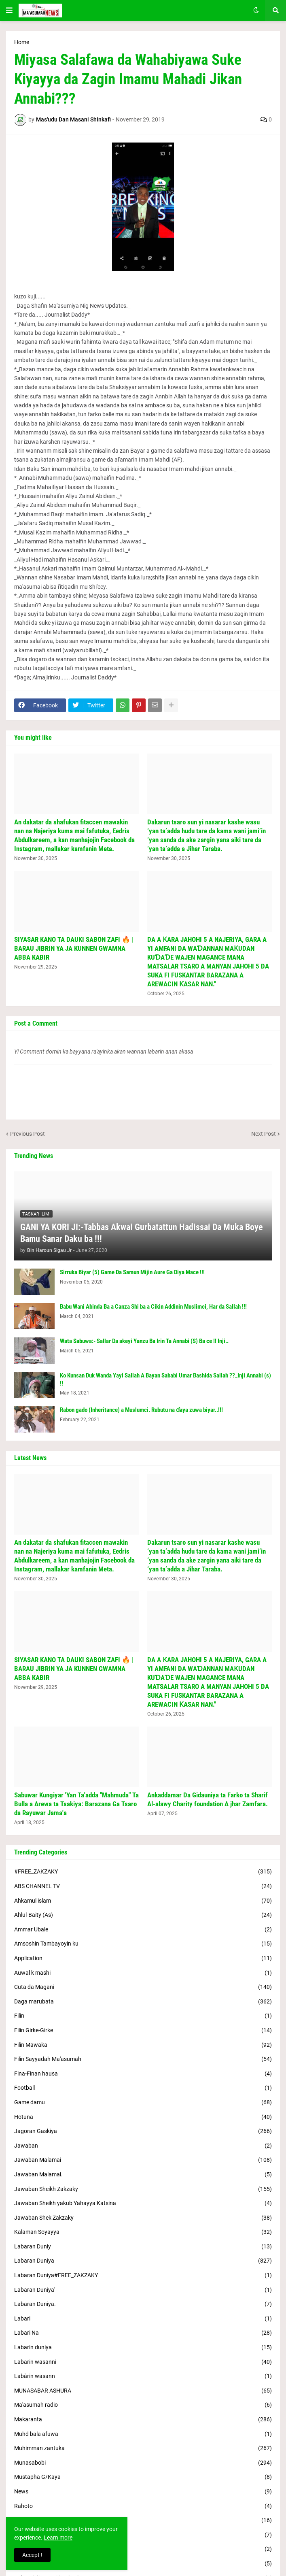 The image size is (286, 2576). I want to click on Jawaban Sheikh yakub Yahayya Katsina, so click(143, 2203).